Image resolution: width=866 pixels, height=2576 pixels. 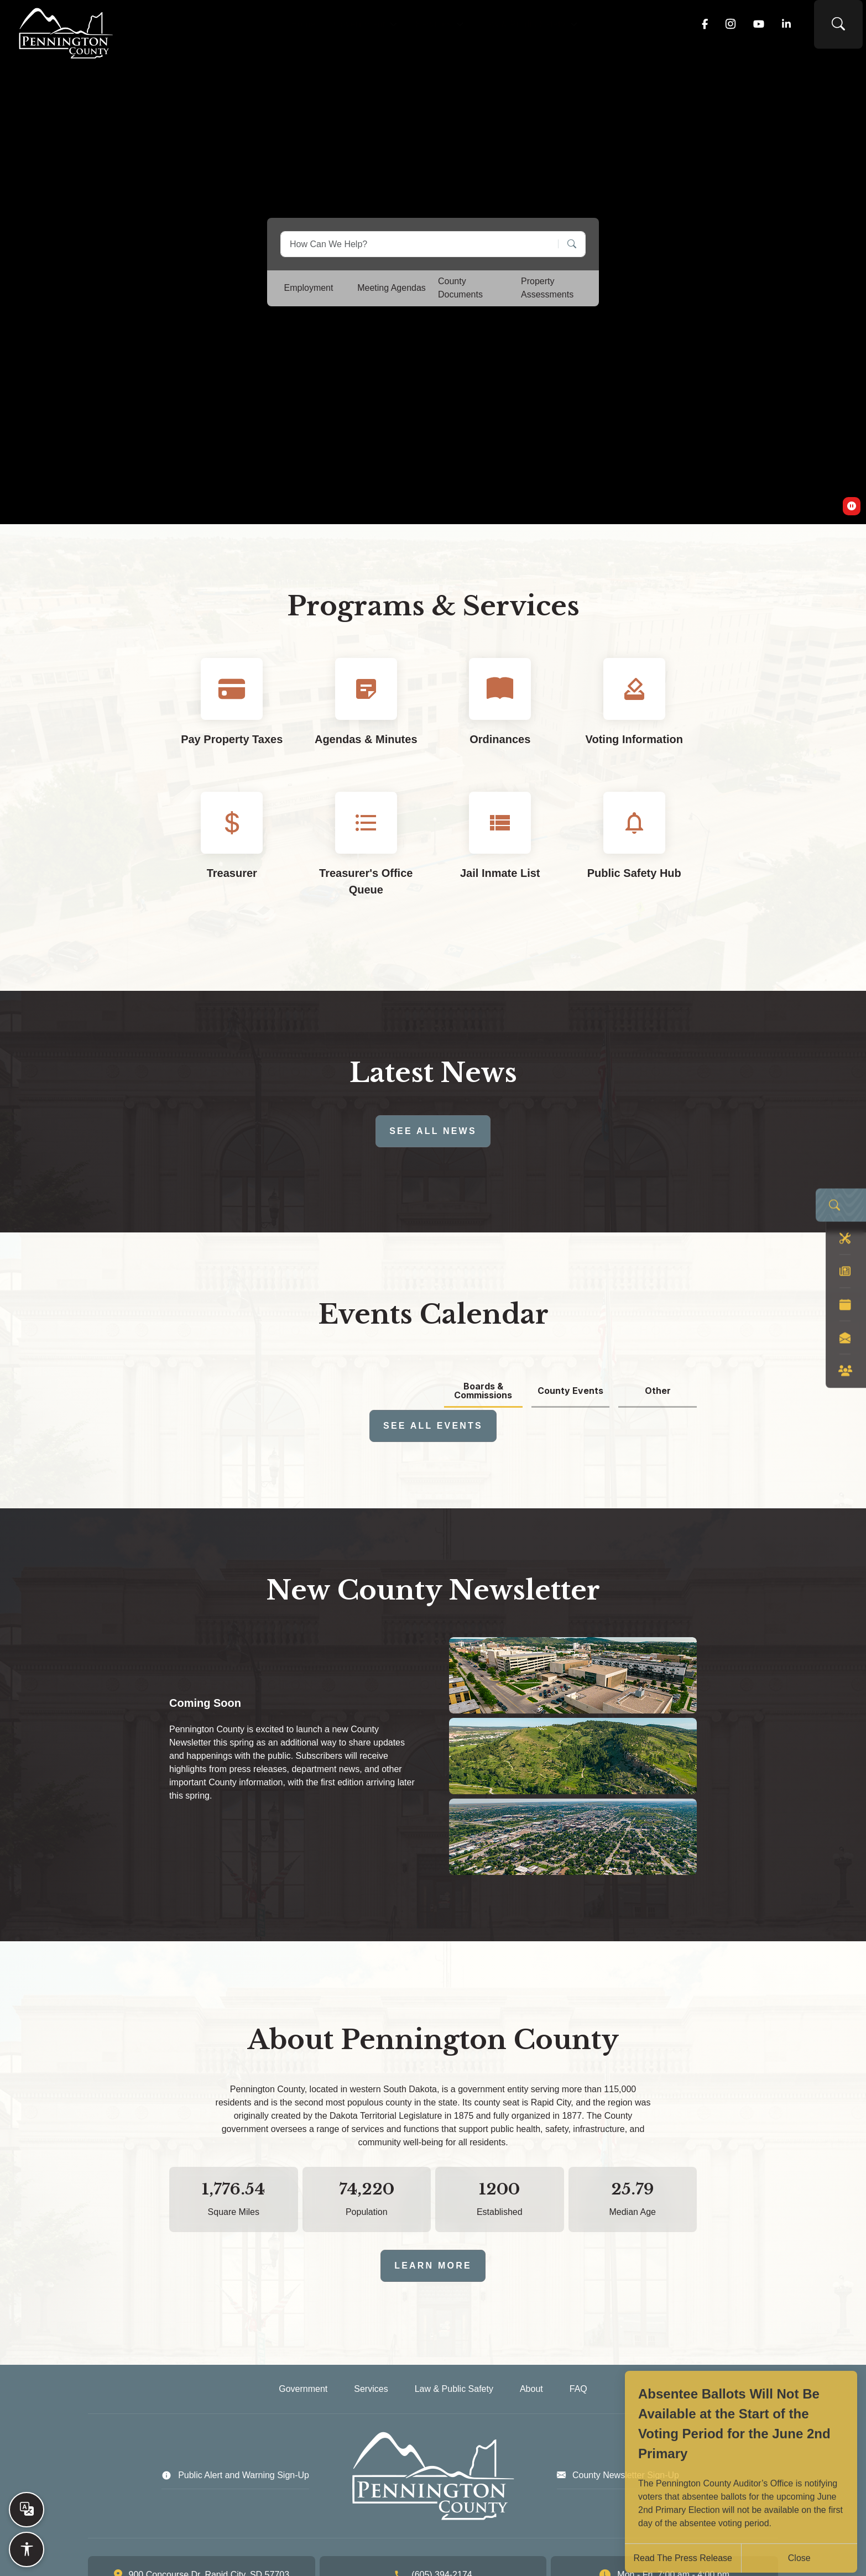 What do you see at coordinates (279, 27) in the screenshot?
I see `Home` at bounding box center [279, 27].